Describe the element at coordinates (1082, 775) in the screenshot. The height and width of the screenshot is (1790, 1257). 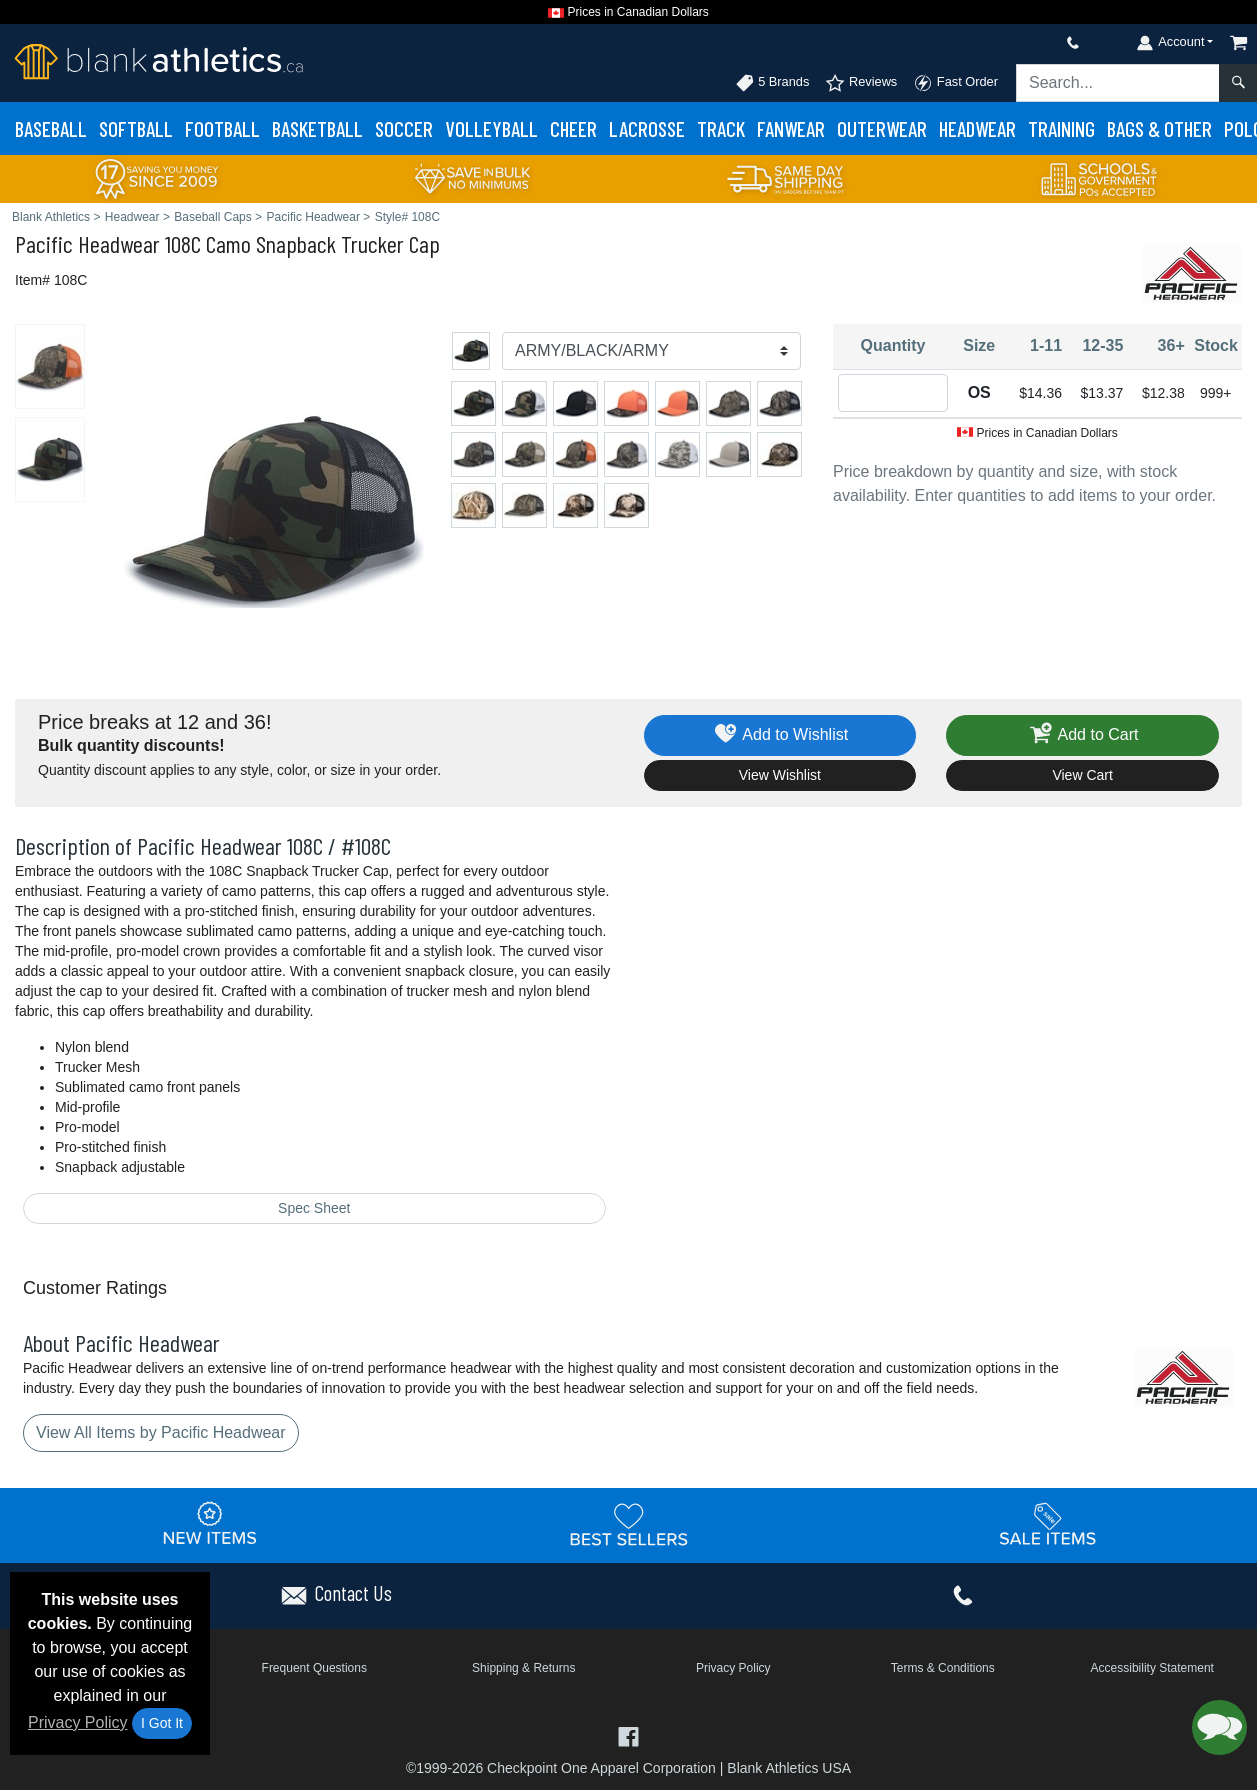
I see `View Cart` at that location.